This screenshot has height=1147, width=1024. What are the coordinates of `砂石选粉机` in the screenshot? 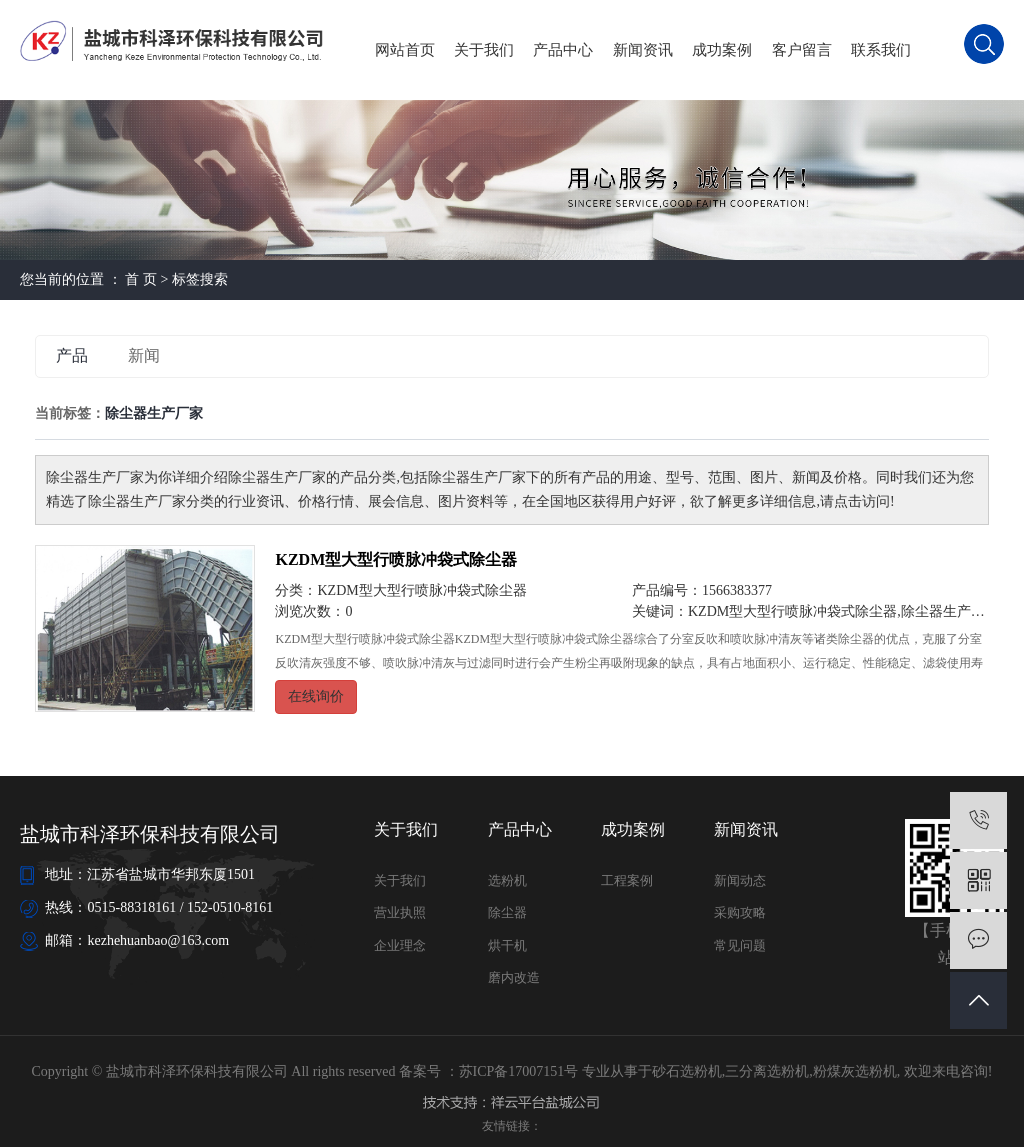 It's located at (687, 1071).